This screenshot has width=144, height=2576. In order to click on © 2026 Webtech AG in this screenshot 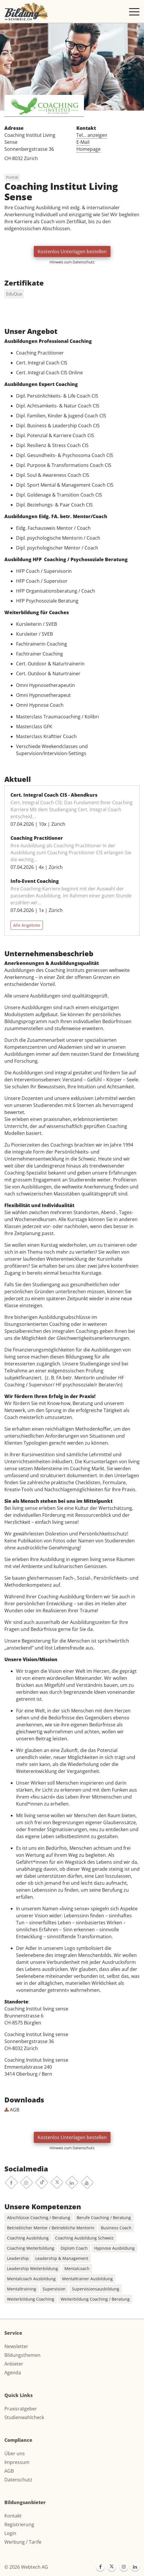, I will do `click(26, 2567)`.